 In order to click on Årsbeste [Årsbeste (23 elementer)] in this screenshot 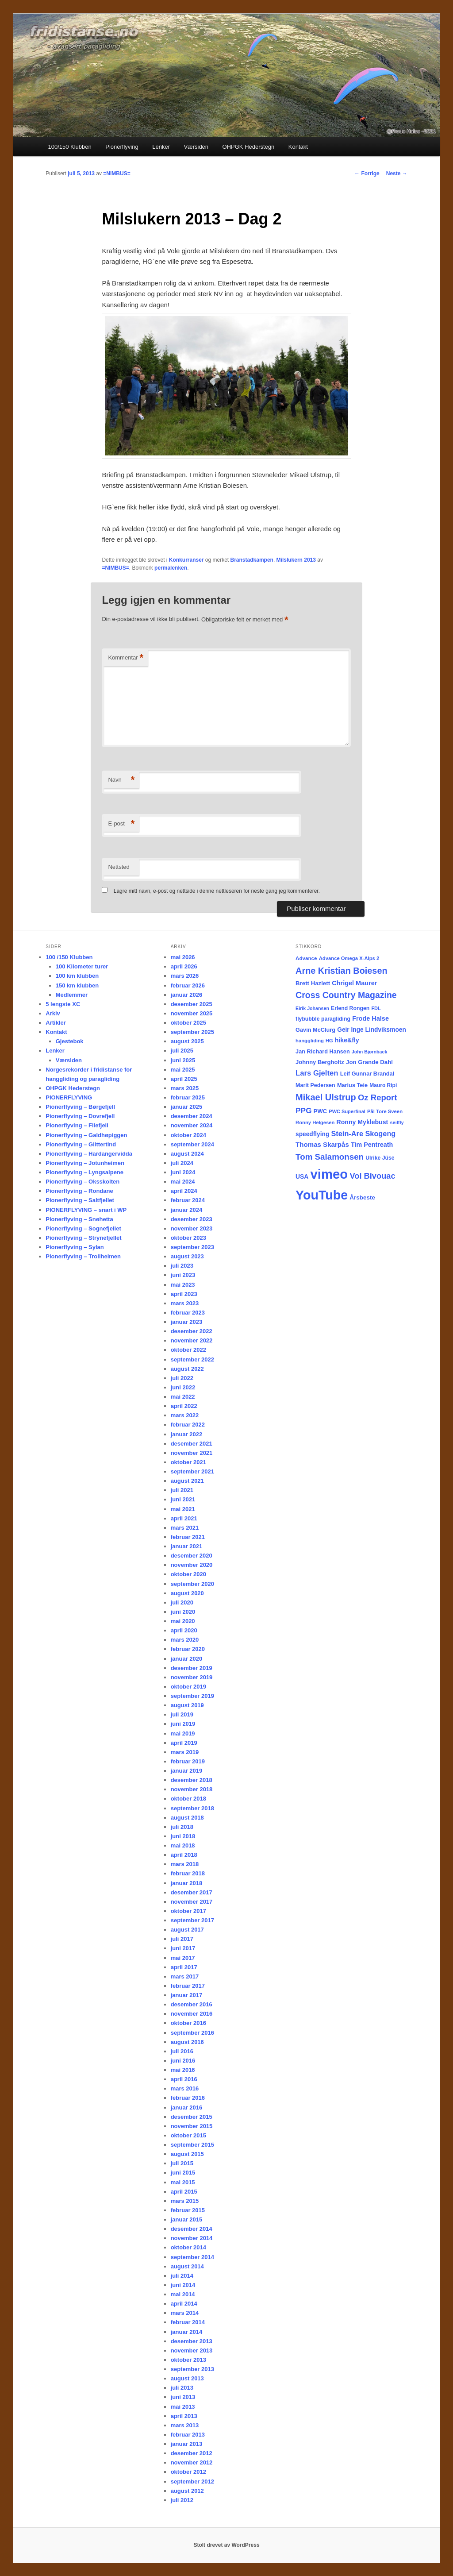, I will do `click(362, 1197)`.